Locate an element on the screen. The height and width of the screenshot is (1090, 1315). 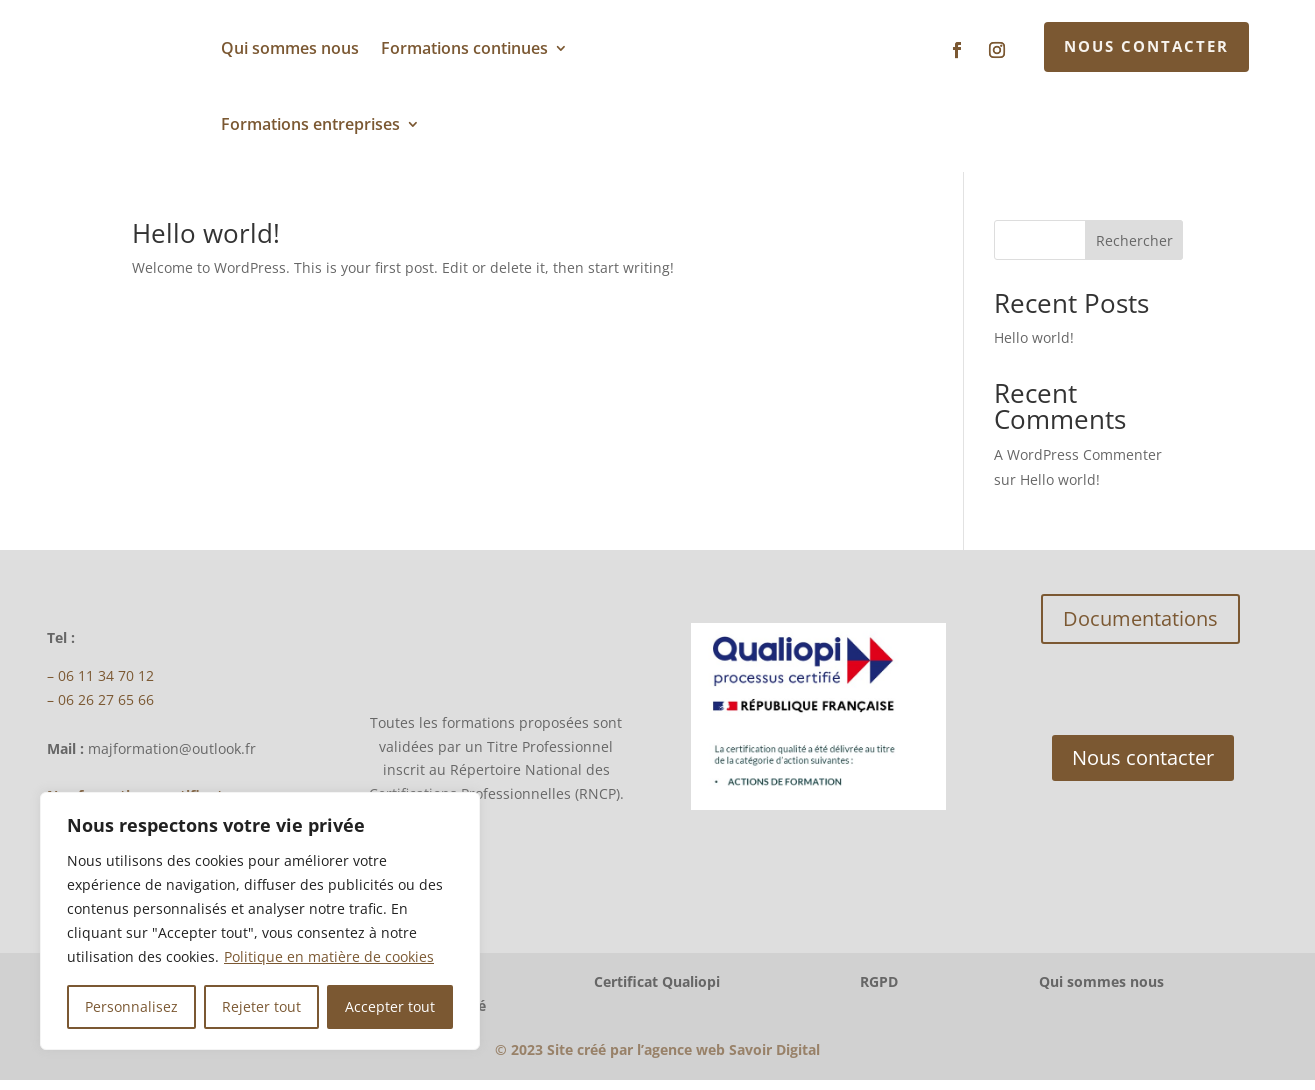
Rejeter tout is located at coordinates (261, 1006).